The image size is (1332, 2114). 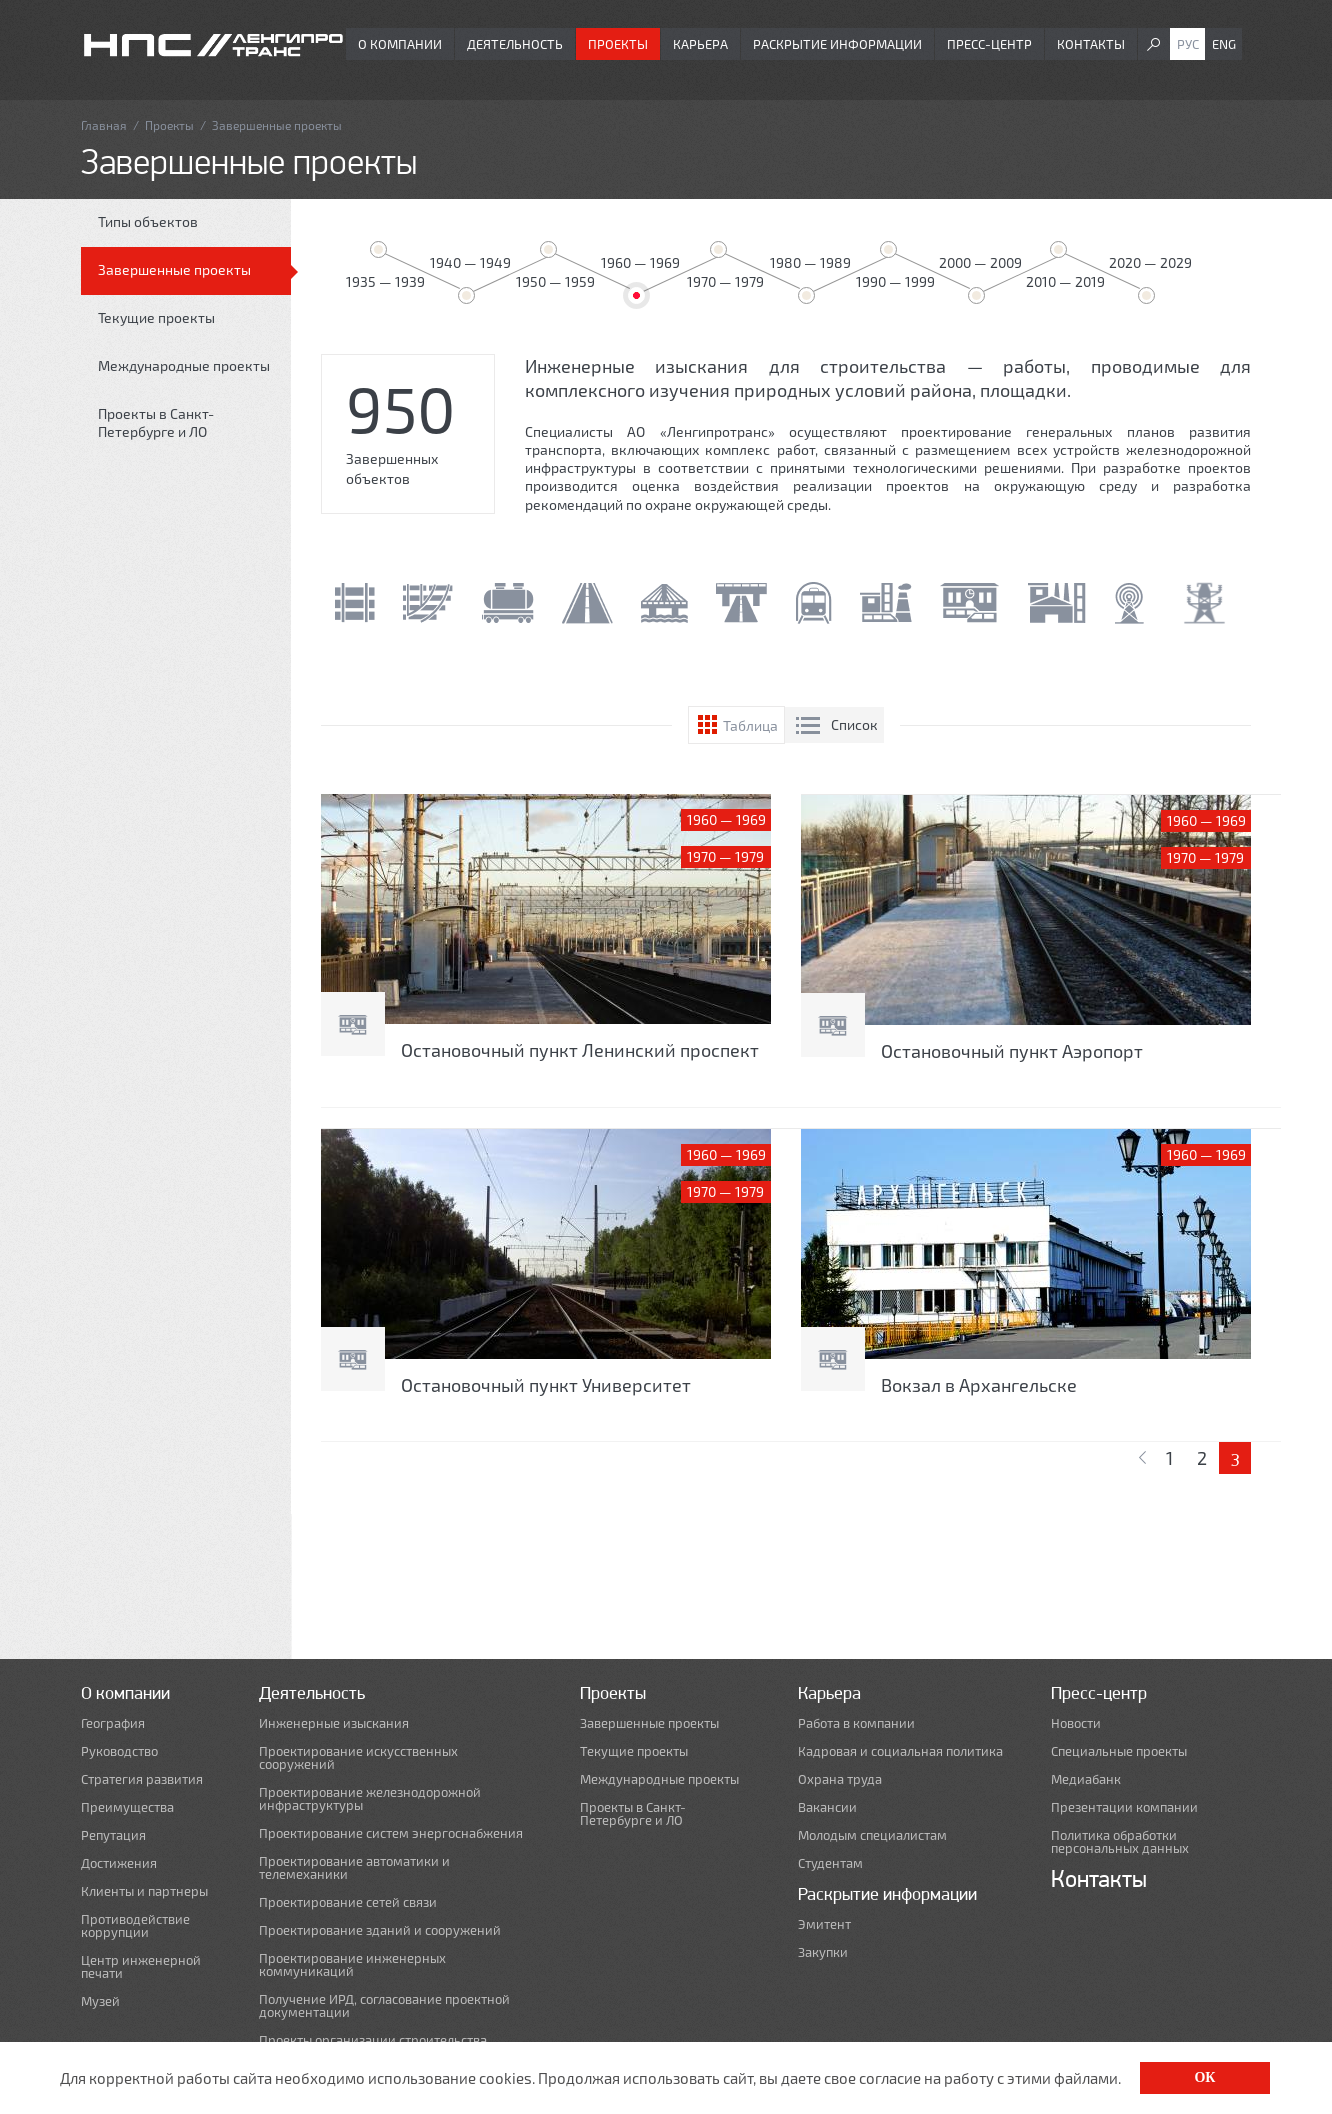 What do you see at coordinates (127, 1807) in the screenshot?
I see `Преимущества` at bounding box center [127, 1807].